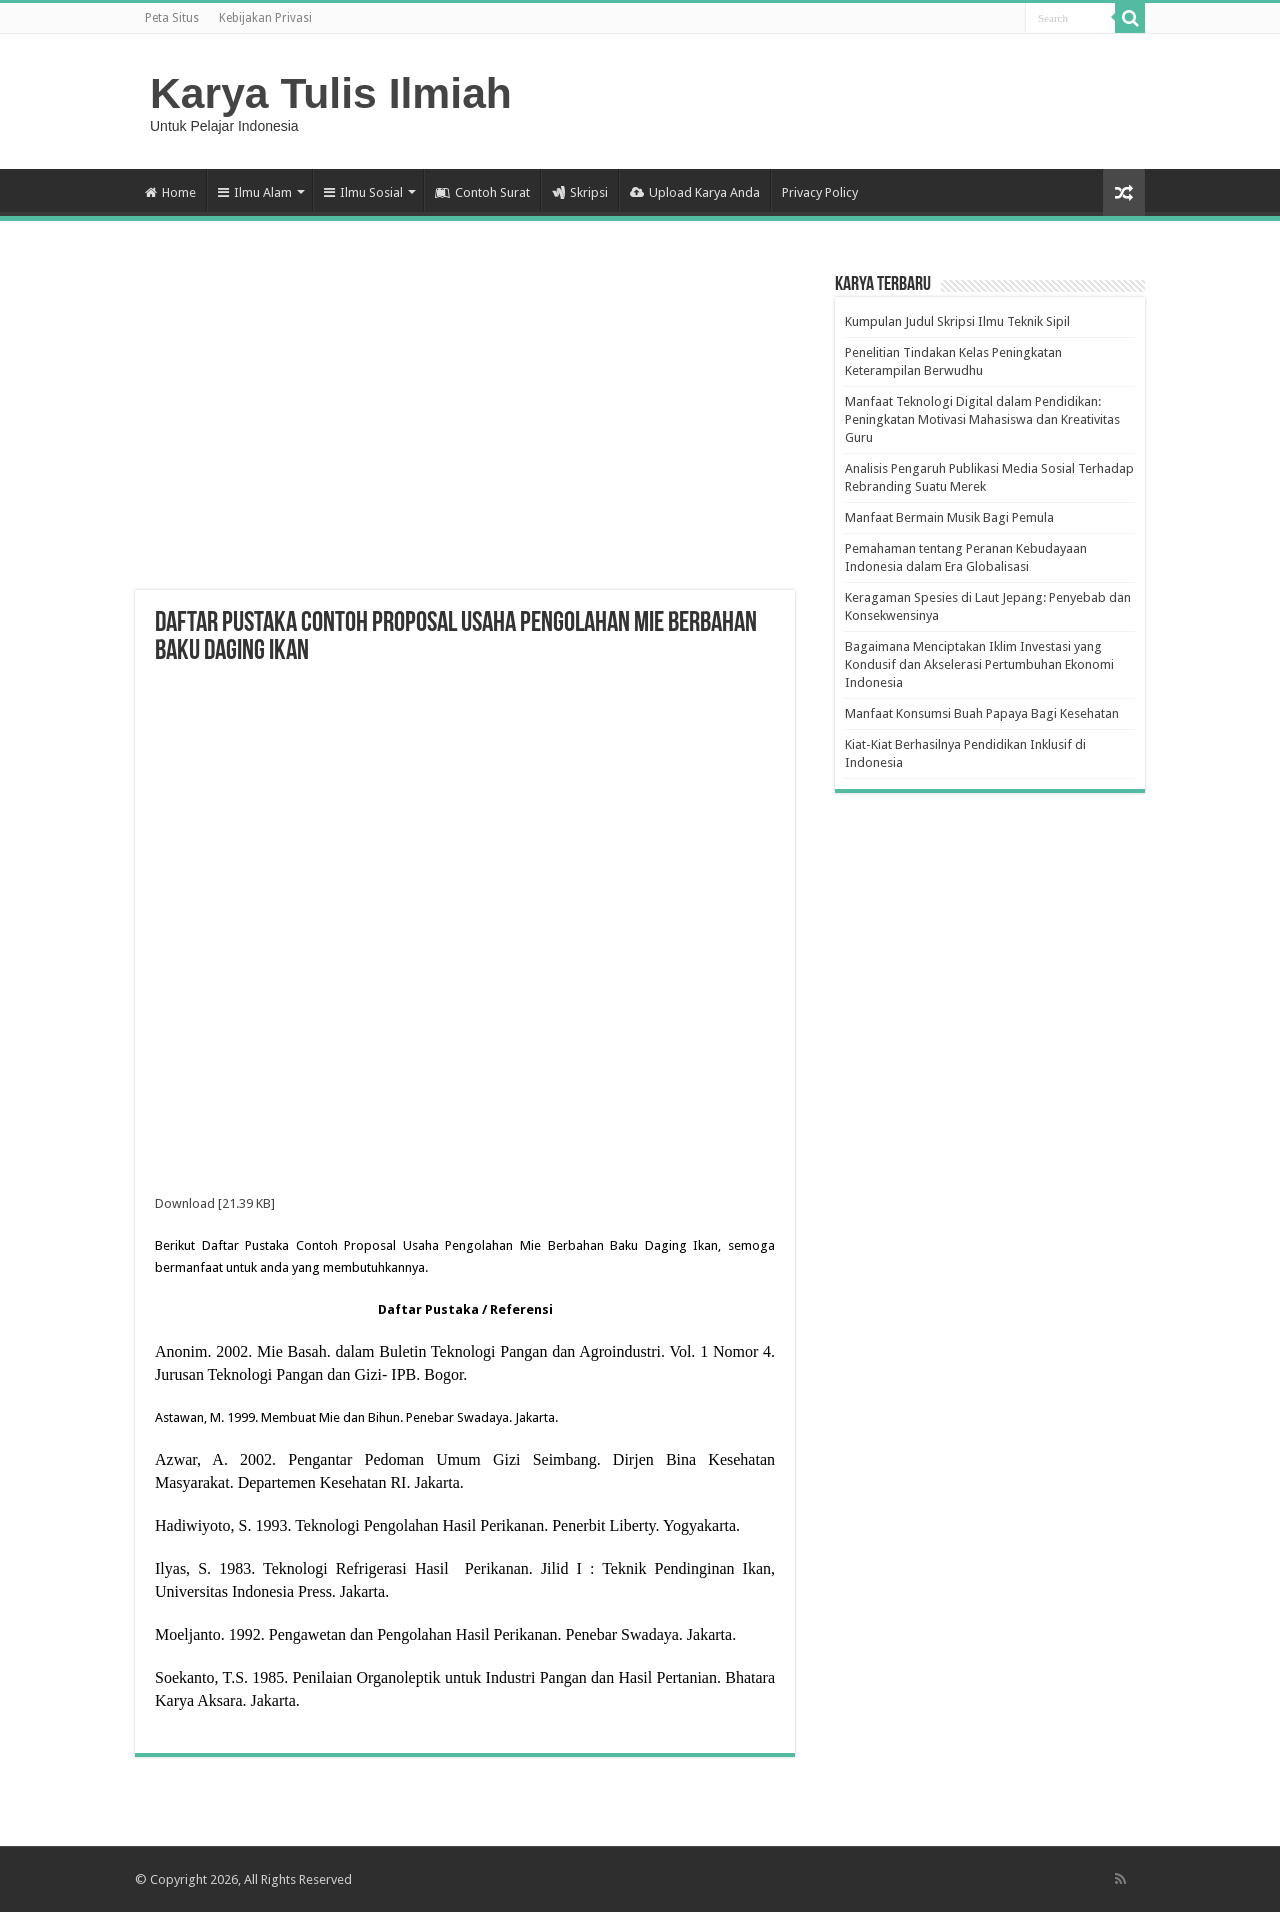 The width and height of the screenshot is (1280, 1912). What do you see at coordinates (982, 419) in the screenshot?
I see `Manfaat Teknologi Digital dalam Pendidikan: Peningkatan Motivasi Mahasiswa dan Kreativitas Guru` at bounding box center [982, 419].